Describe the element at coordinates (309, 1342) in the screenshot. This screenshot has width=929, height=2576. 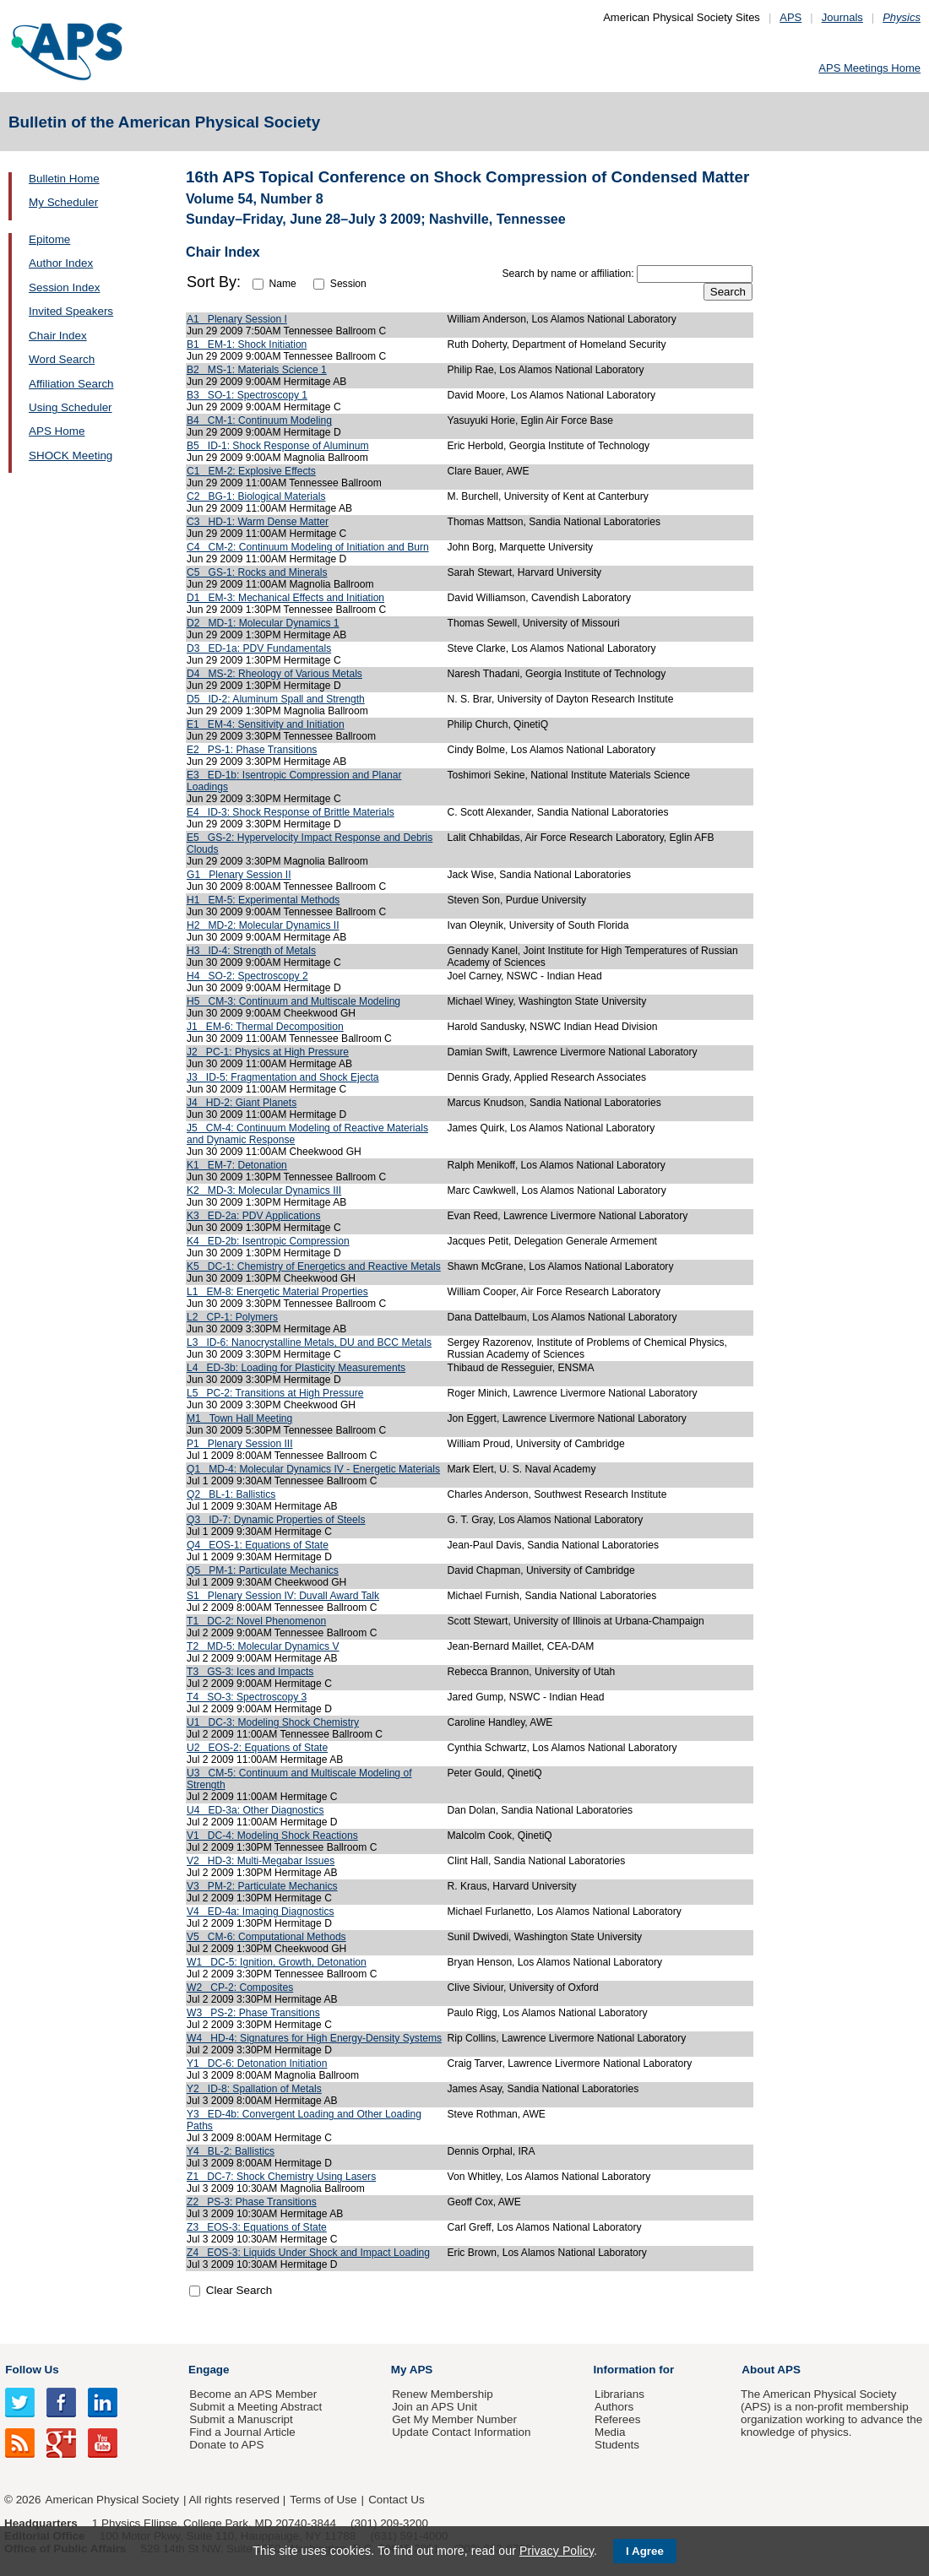
I see `L3 ID-6: Nanocrystalline Metals, DU and BCC Metals` at that location.